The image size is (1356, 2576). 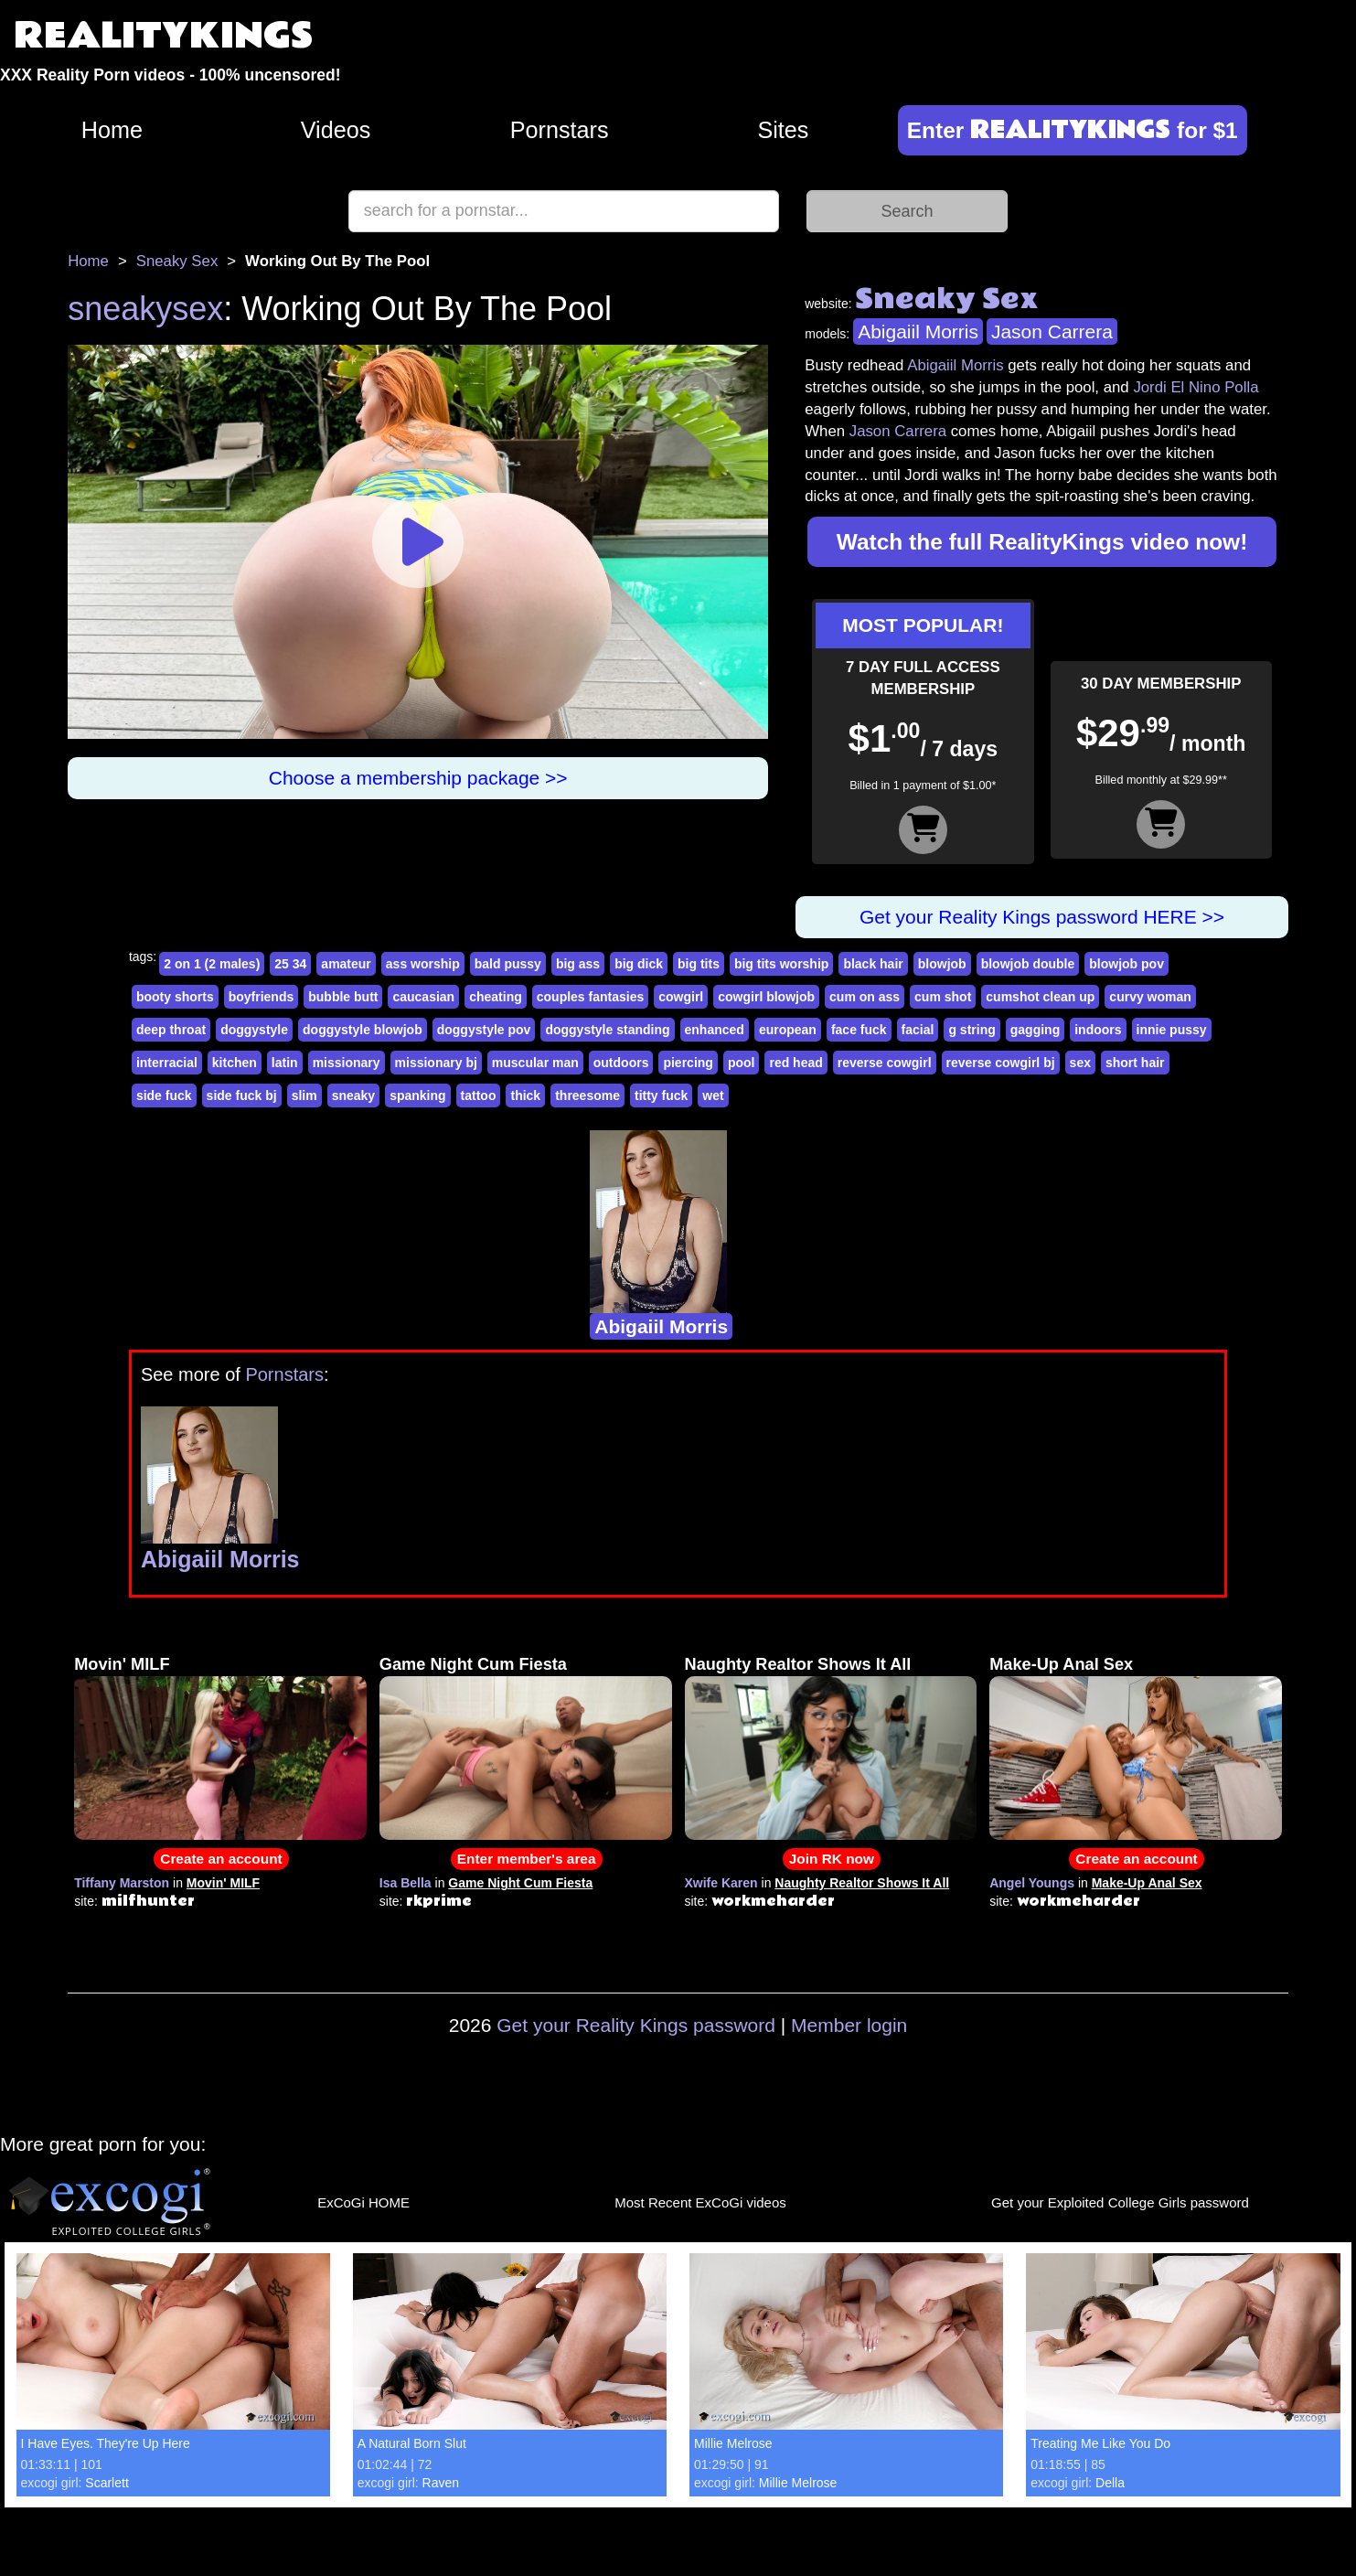 What do you see at coordinates (473, 1664) in the screenshot?
I see `Game Night Cum Fiesta` at bounding box center [473, 1664].